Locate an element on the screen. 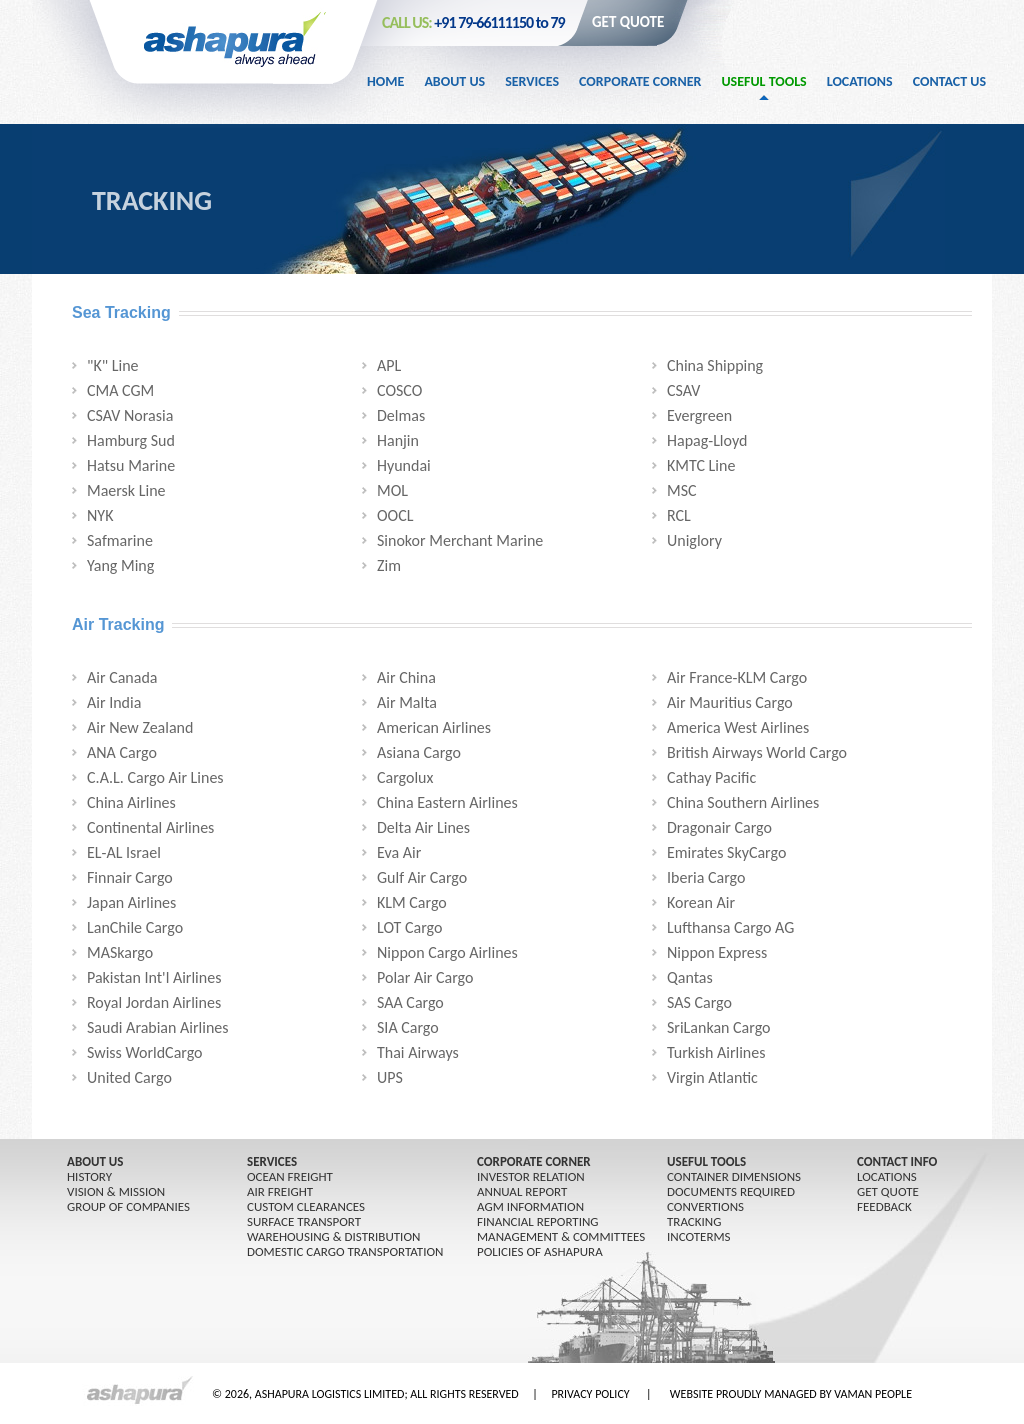  Air France-KLM Cargo is located at coordinates (737, 677).